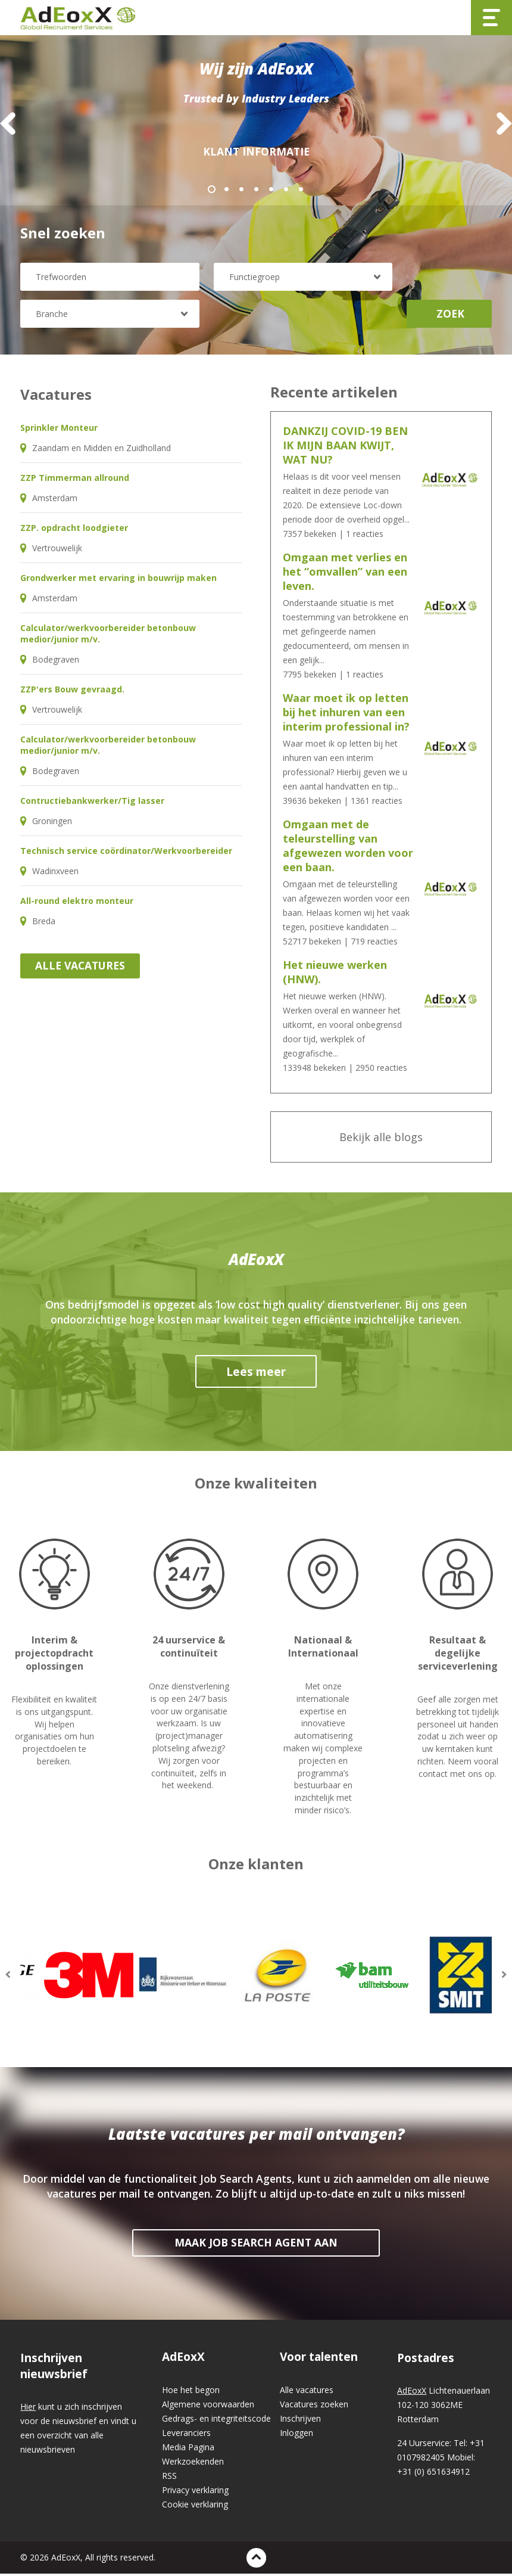 The width and height of the screenshot is (512, 2576). I want to click on Lees meer, so click(256, 1374).